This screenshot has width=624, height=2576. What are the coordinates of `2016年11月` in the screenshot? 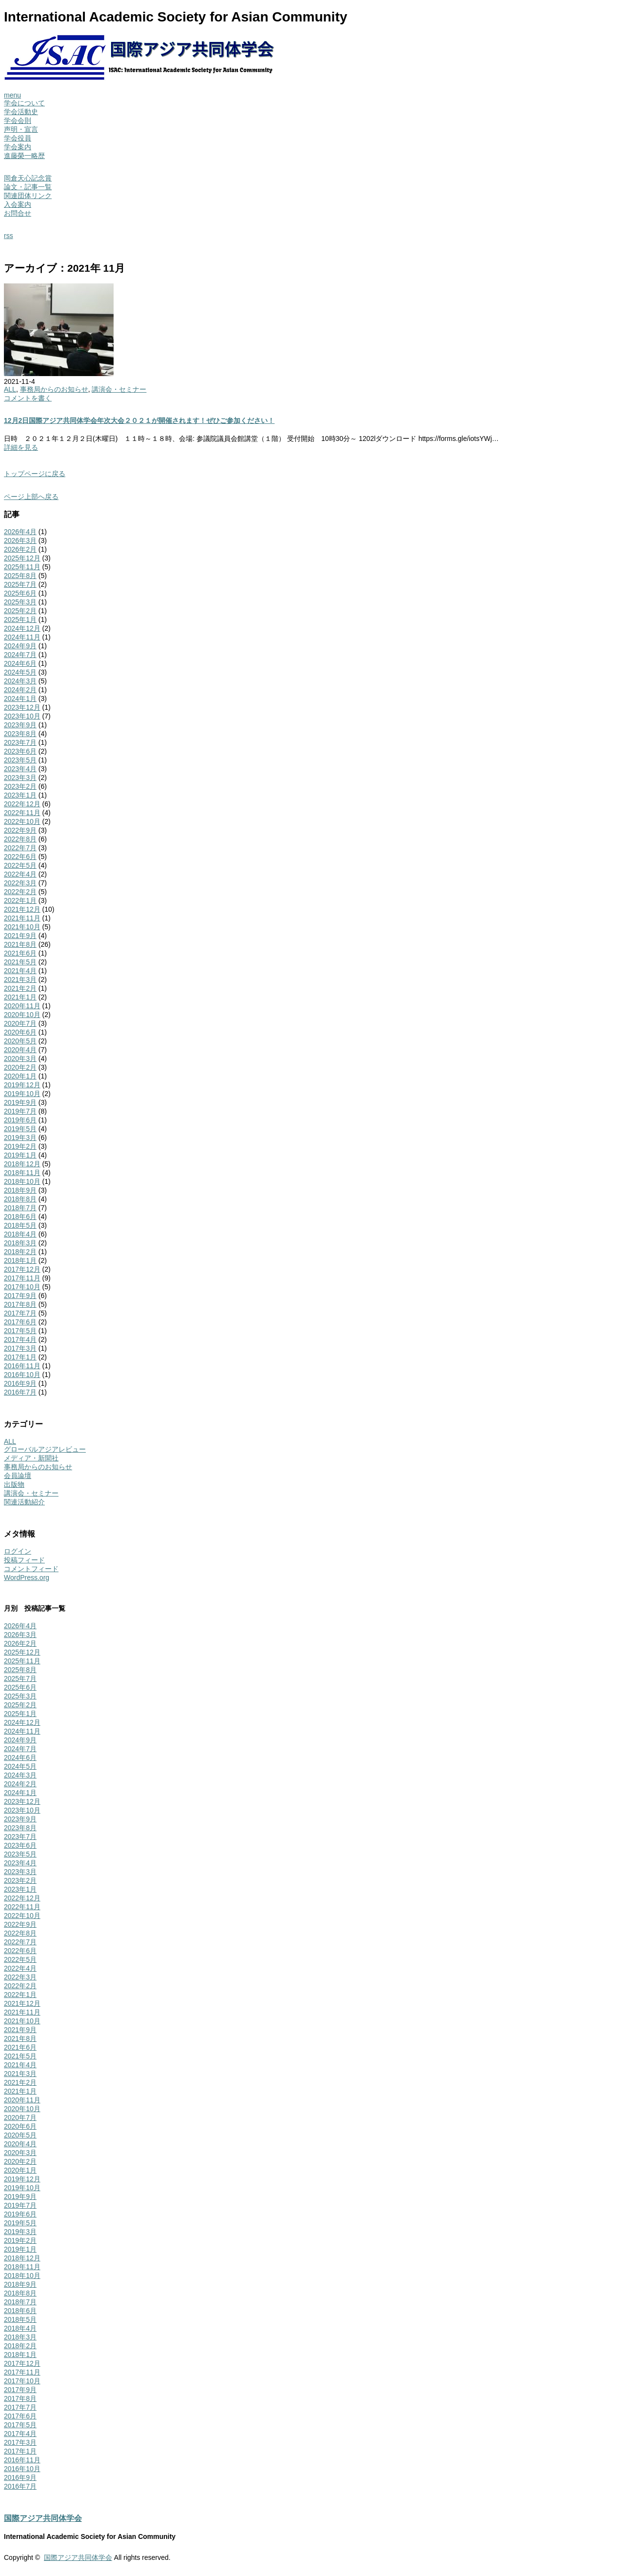 It's located at (22, 1366).